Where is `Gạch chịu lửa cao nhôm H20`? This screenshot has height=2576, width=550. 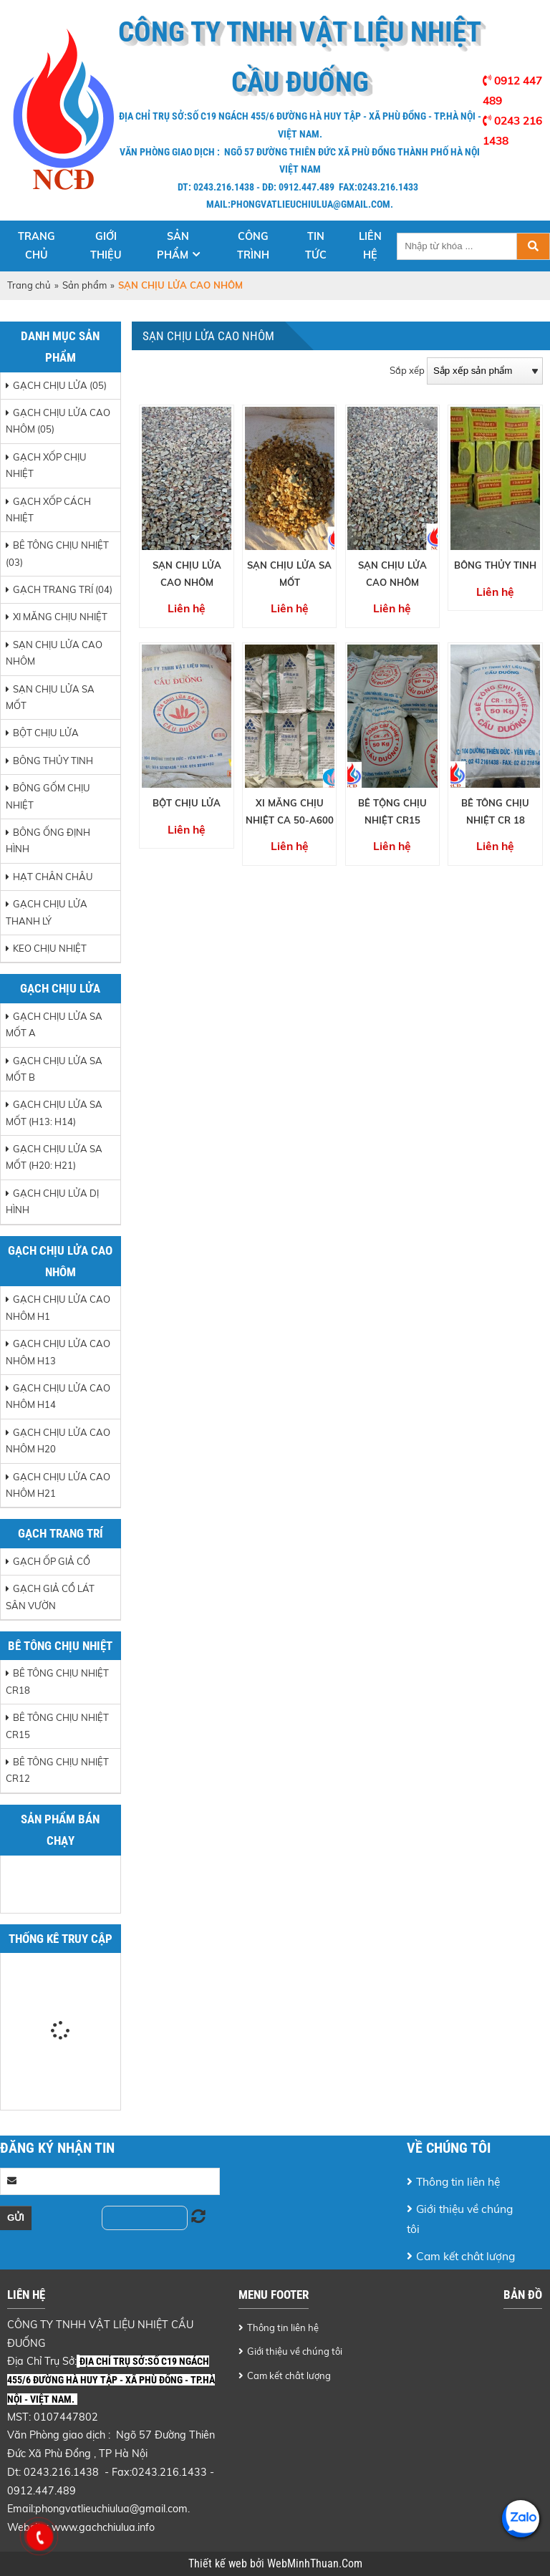
Gạch chịu lửa cao nhôm H20 is located at coordinates (58, 1441).